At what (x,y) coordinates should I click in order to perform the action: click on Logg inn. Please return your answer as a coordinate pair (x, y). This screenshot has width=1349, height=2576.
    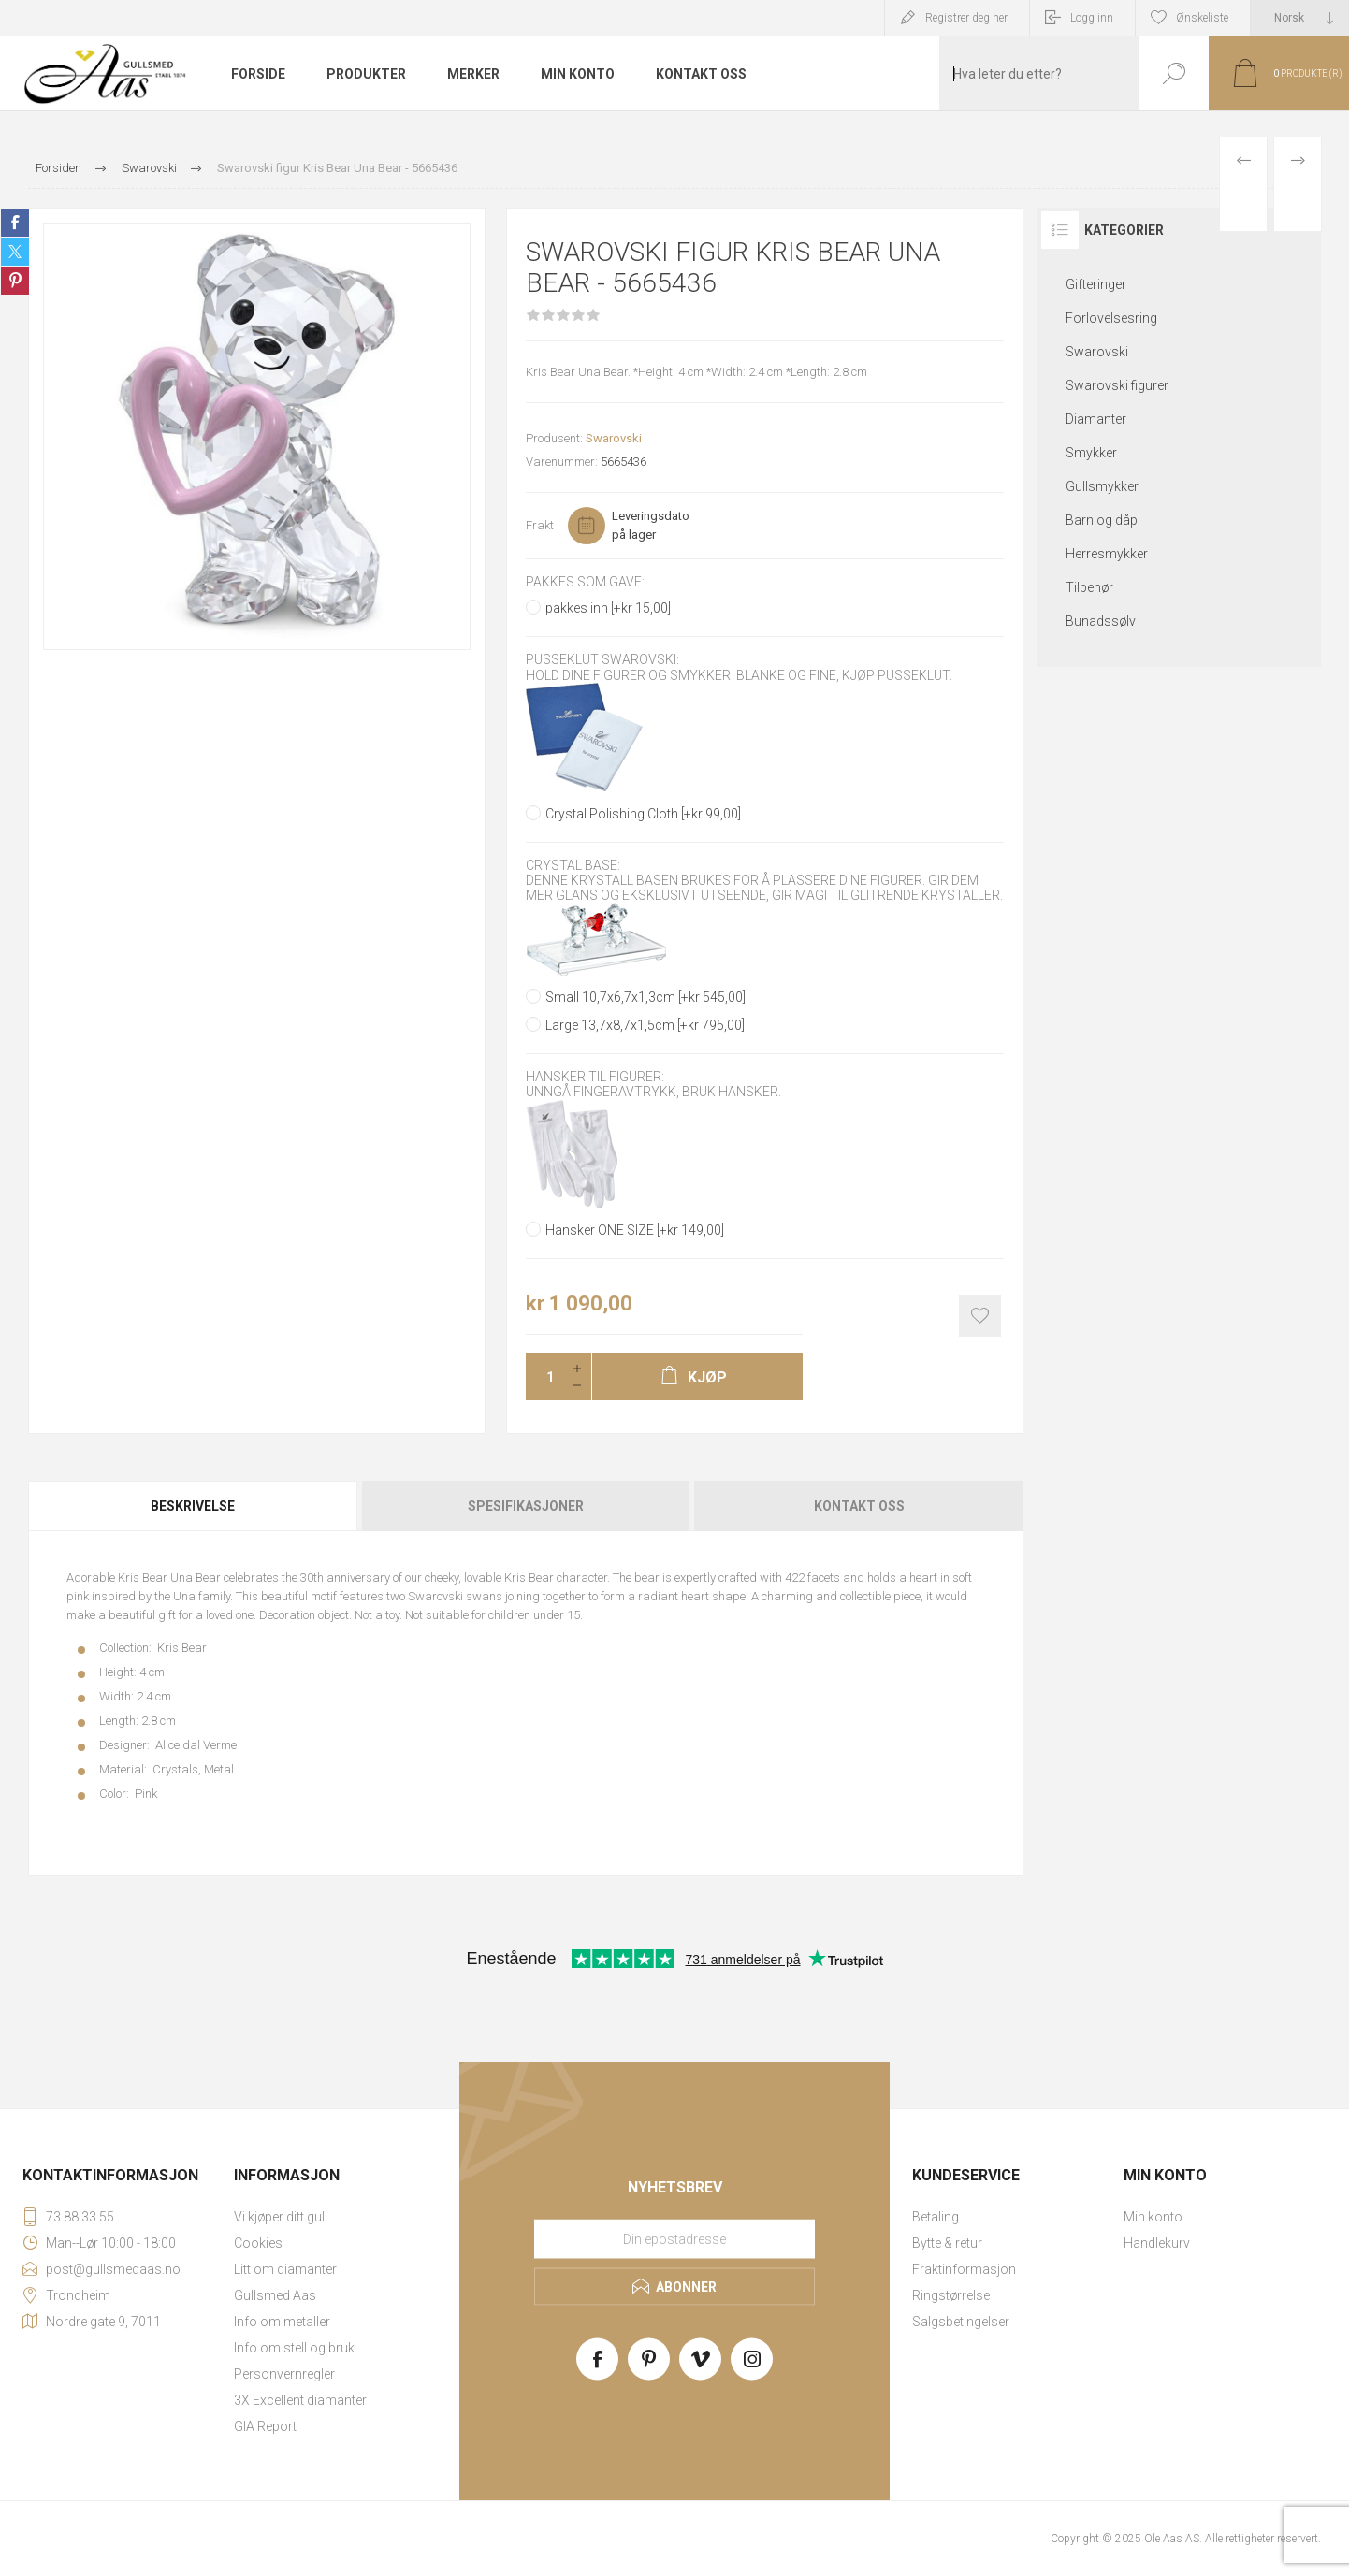
    Looking at the image, I should click on (1091, 17).